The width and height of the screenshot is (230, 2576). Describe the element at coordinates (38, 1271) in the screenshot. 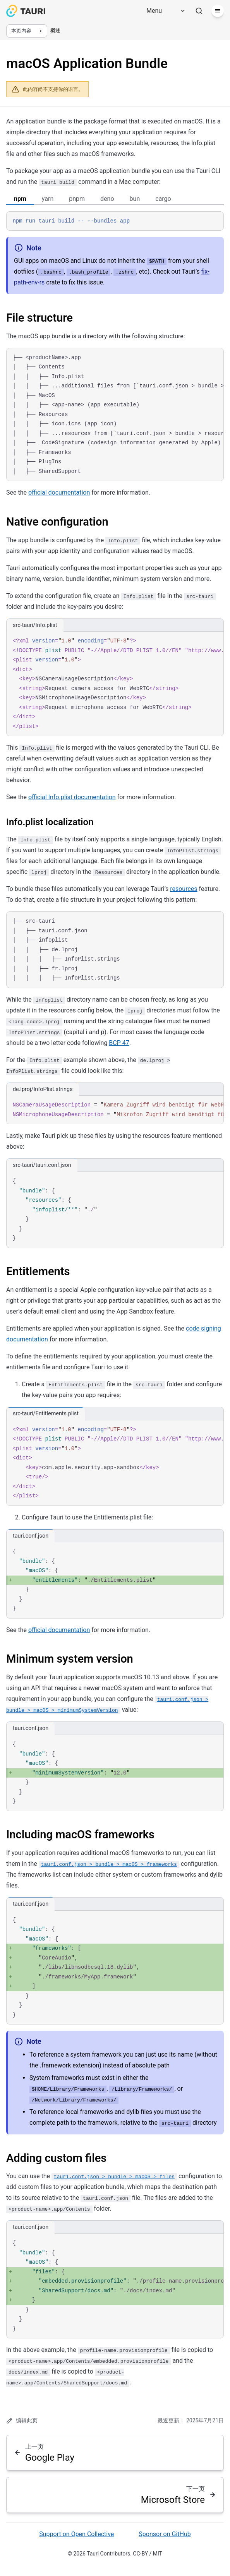

I see `Entitlements` at that location.